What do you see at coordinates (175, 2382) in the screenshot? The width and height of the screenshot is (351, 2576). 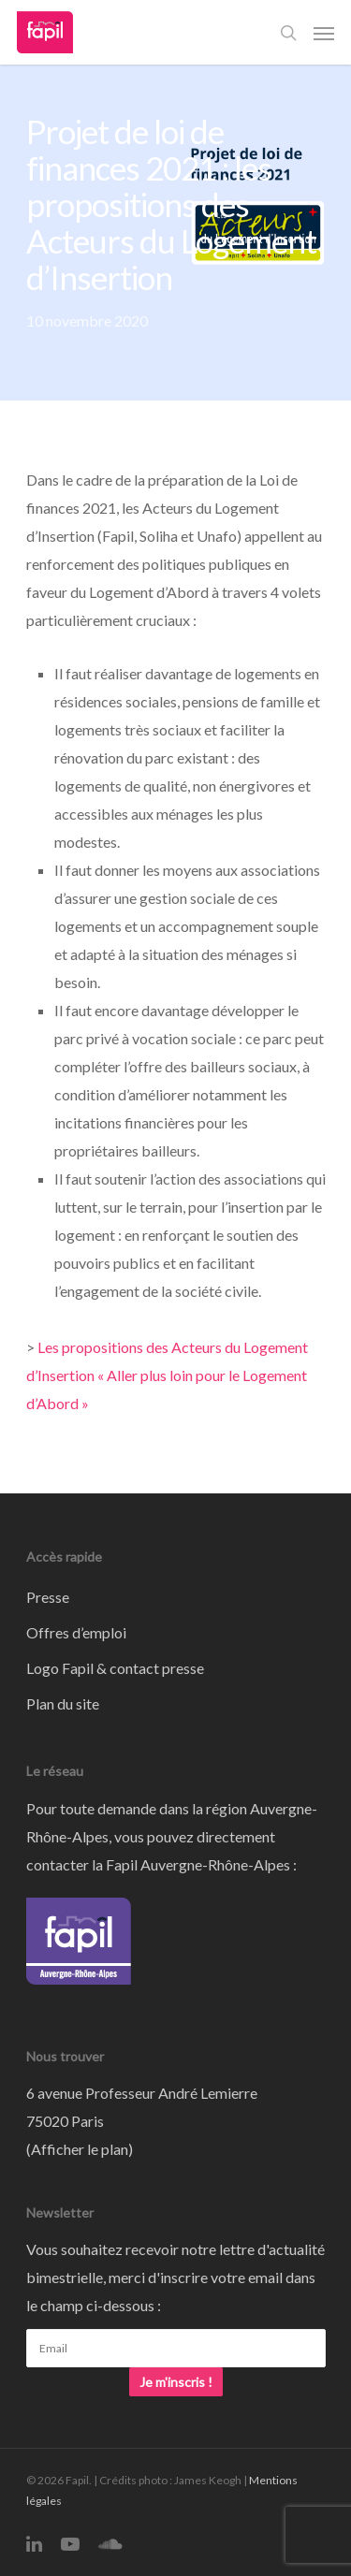 I see `Je m'inscris !` at bounding box center [175, 2382].